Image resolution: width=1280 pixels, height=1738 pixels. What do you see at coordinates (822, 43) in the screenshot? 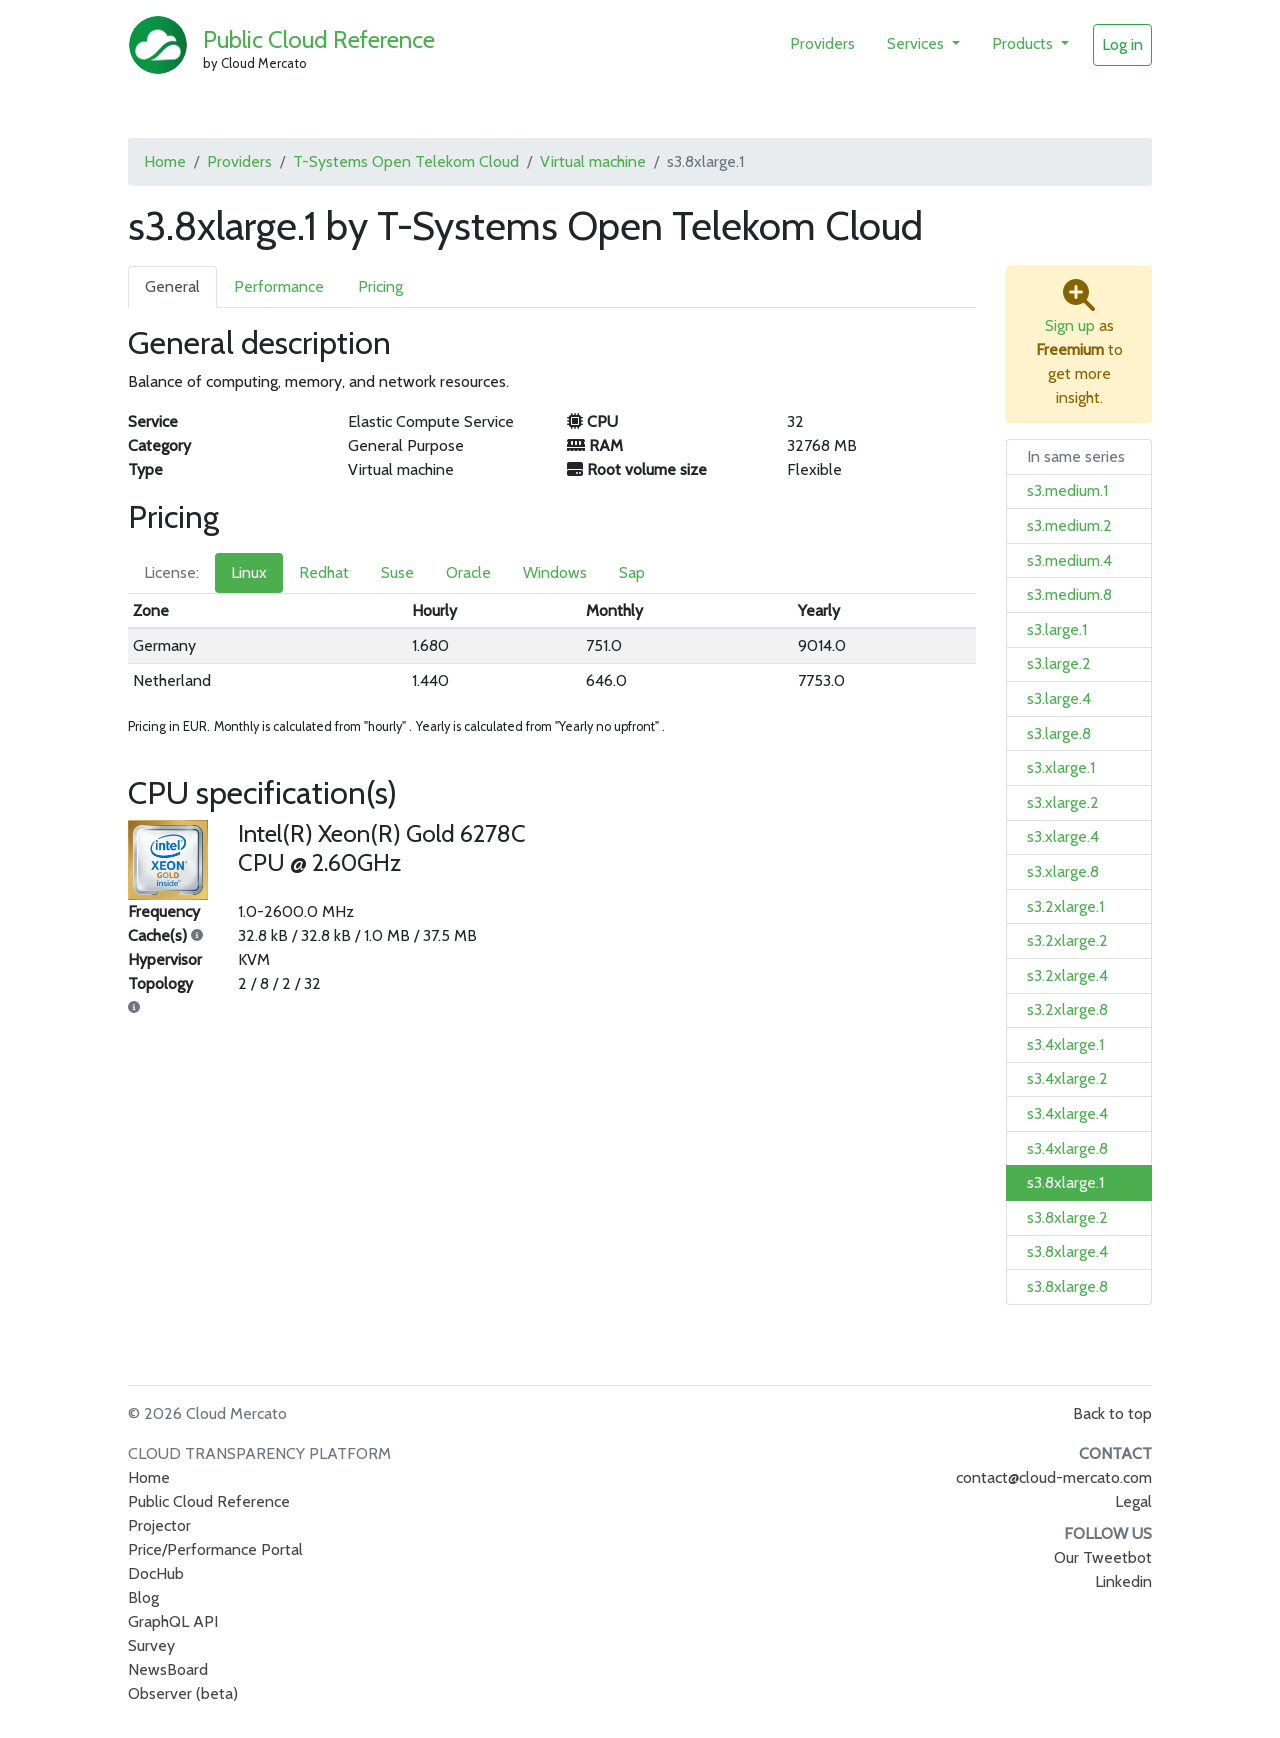
I see `Providers` at bounding box center [822, 43].